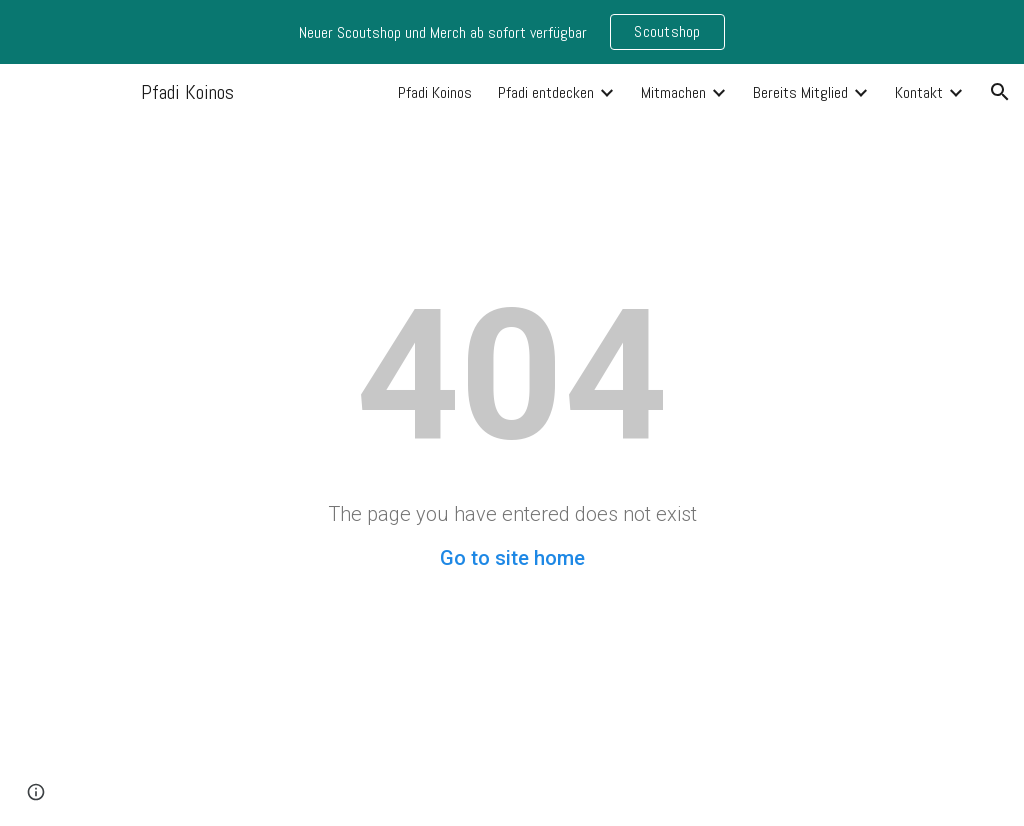 This screenshot has width=1024, height=826. I want to click on Mitmachen [link], so click(673, 92).